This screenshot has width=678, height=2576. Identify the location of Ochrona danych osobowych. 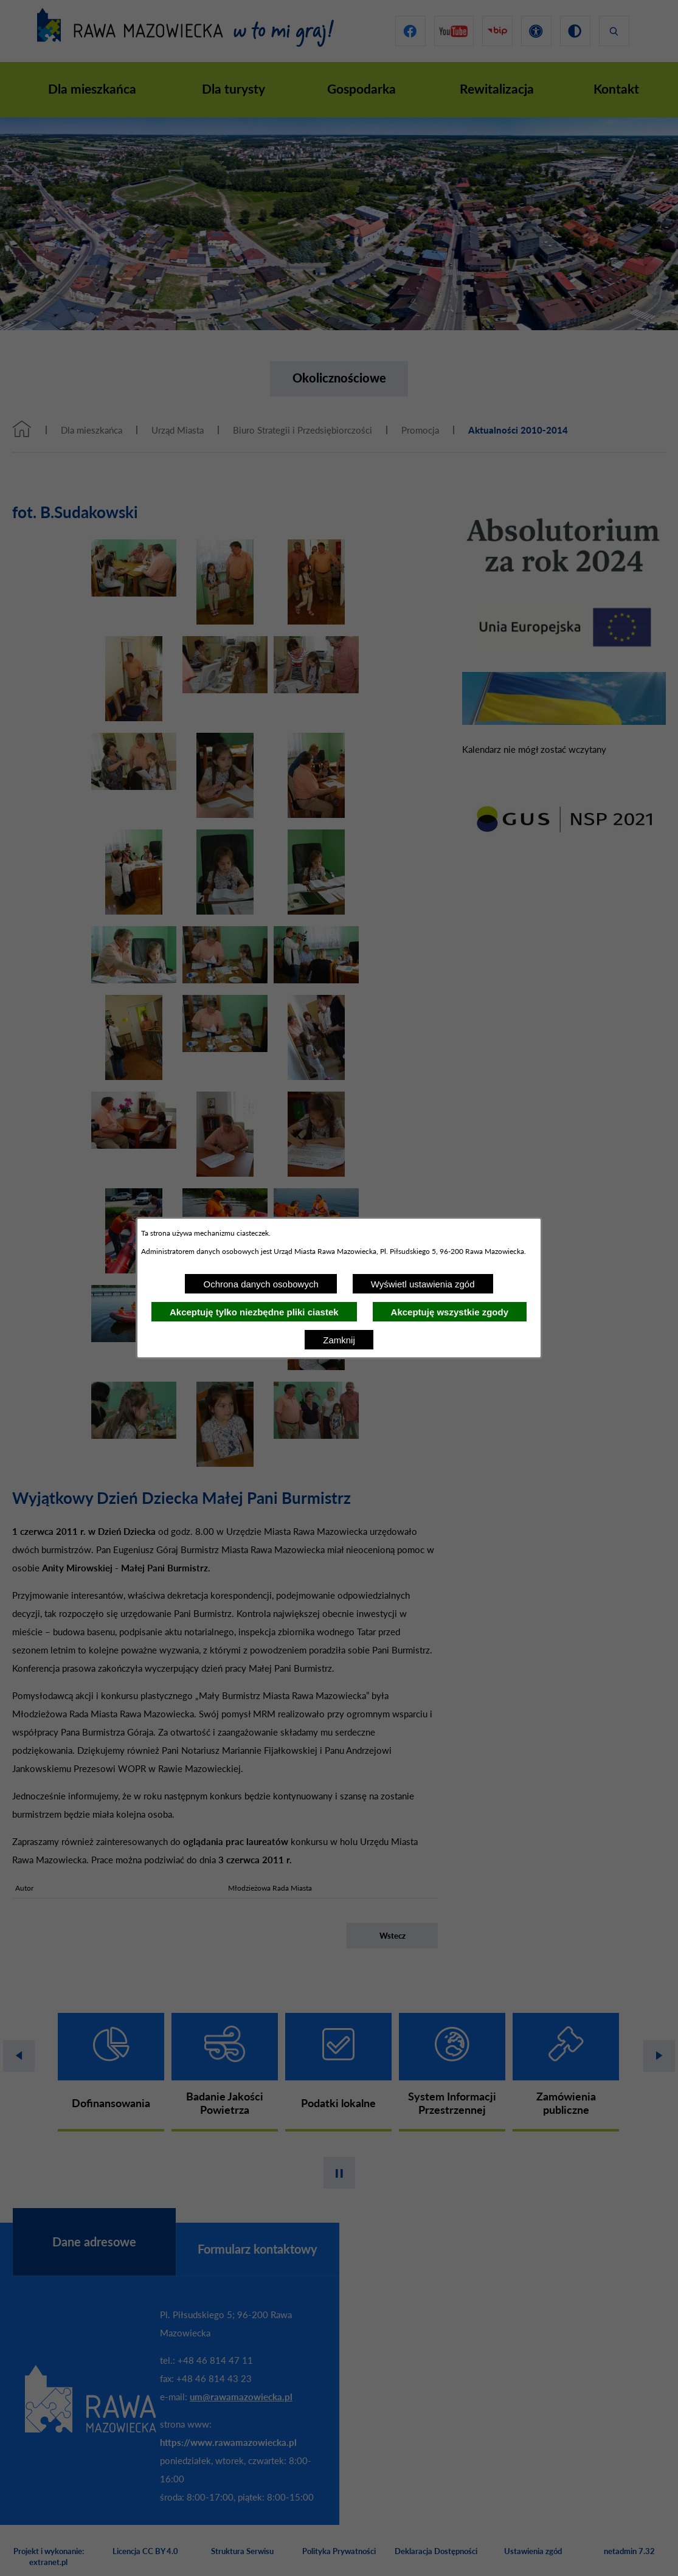
(260, 1284).